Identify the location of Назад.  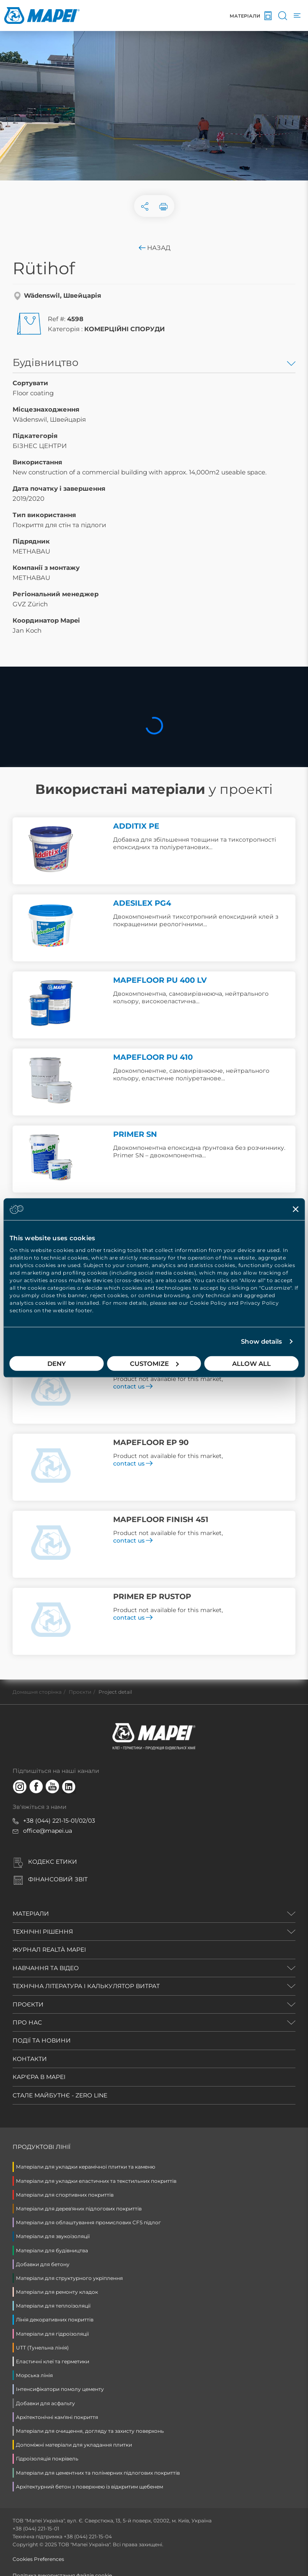
(154, 248).